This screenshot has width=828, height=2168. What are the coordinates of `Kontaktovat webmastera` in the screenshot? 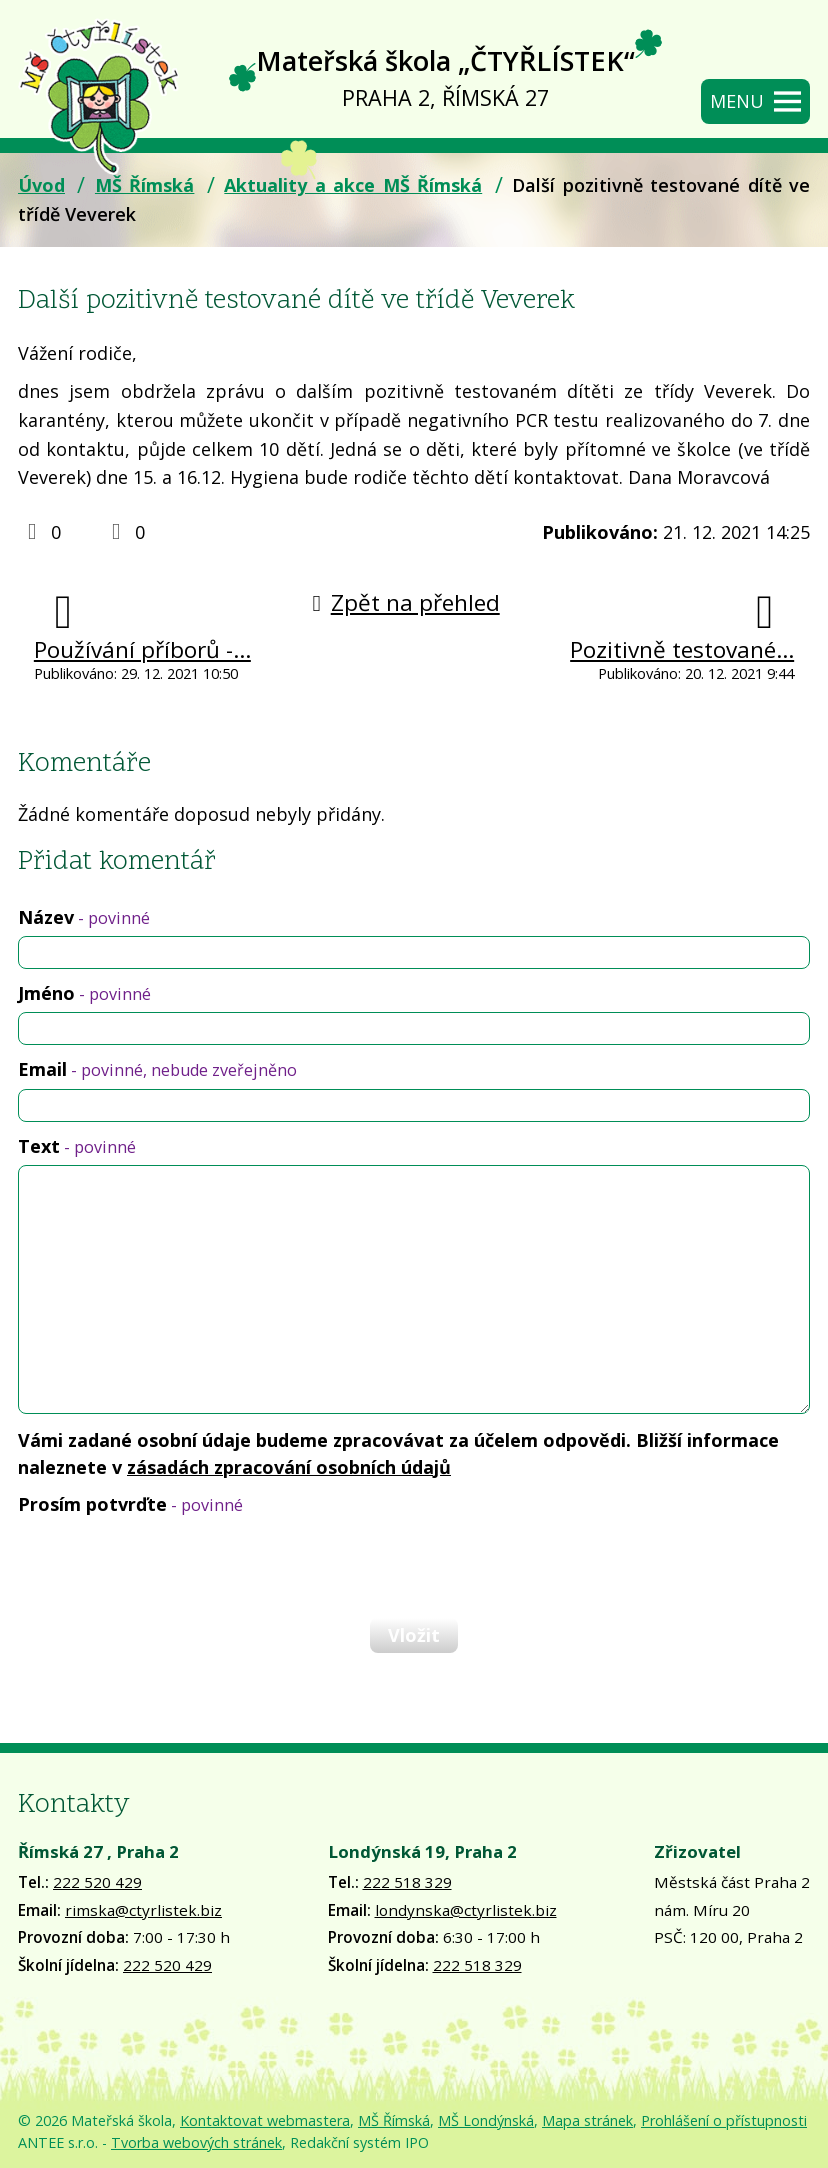 It's located at (265, 2120).